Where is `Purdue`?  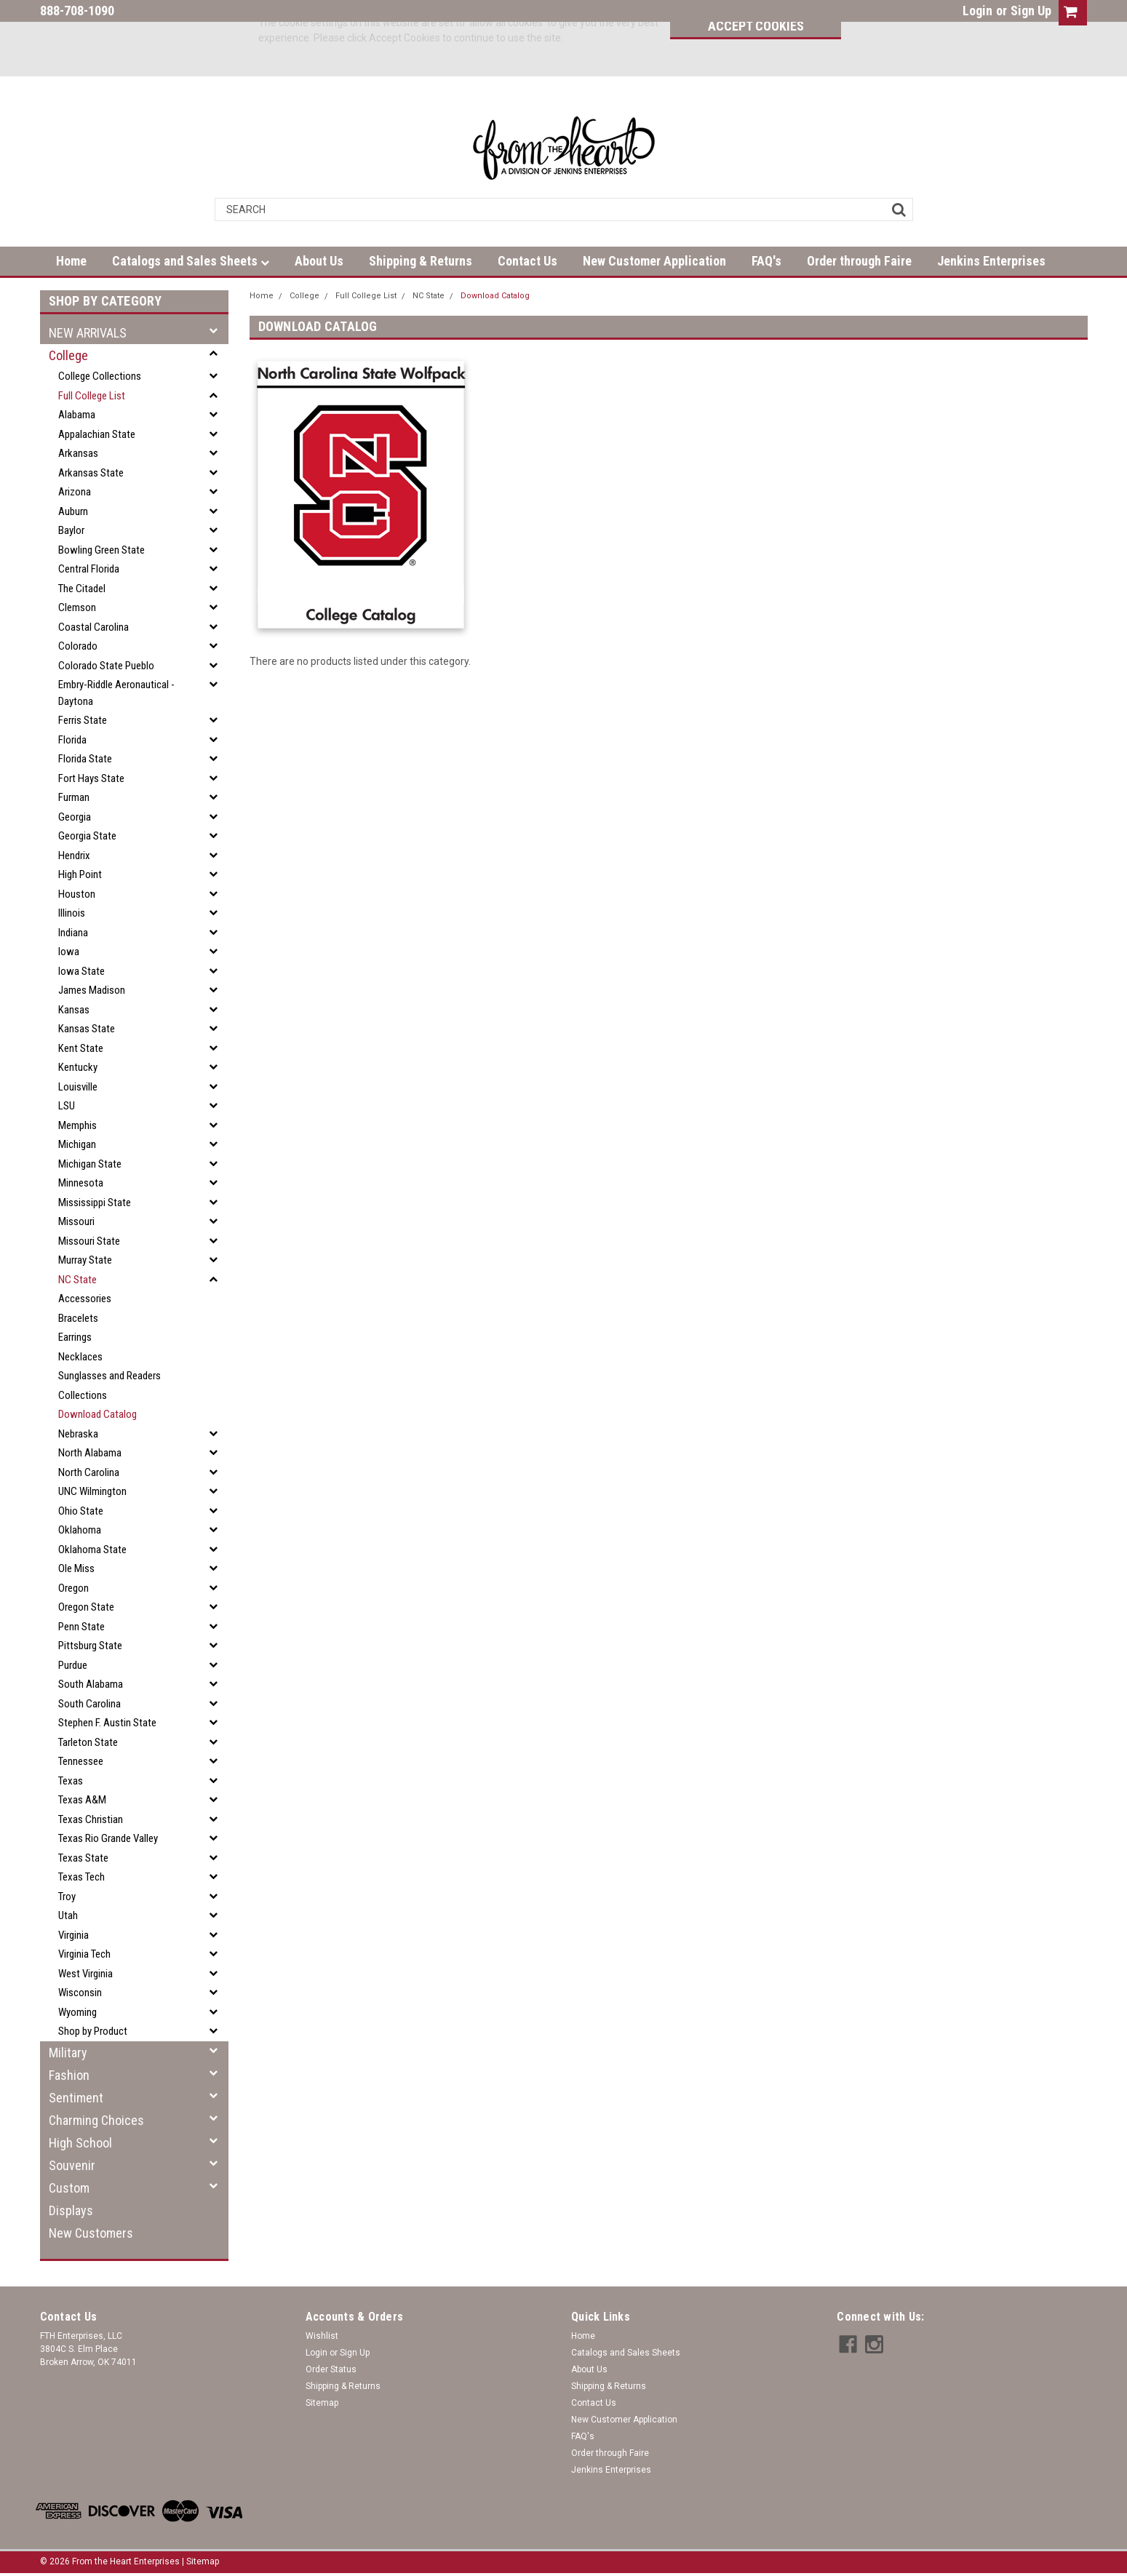
Purdue is located at coordinates (72, 1665).